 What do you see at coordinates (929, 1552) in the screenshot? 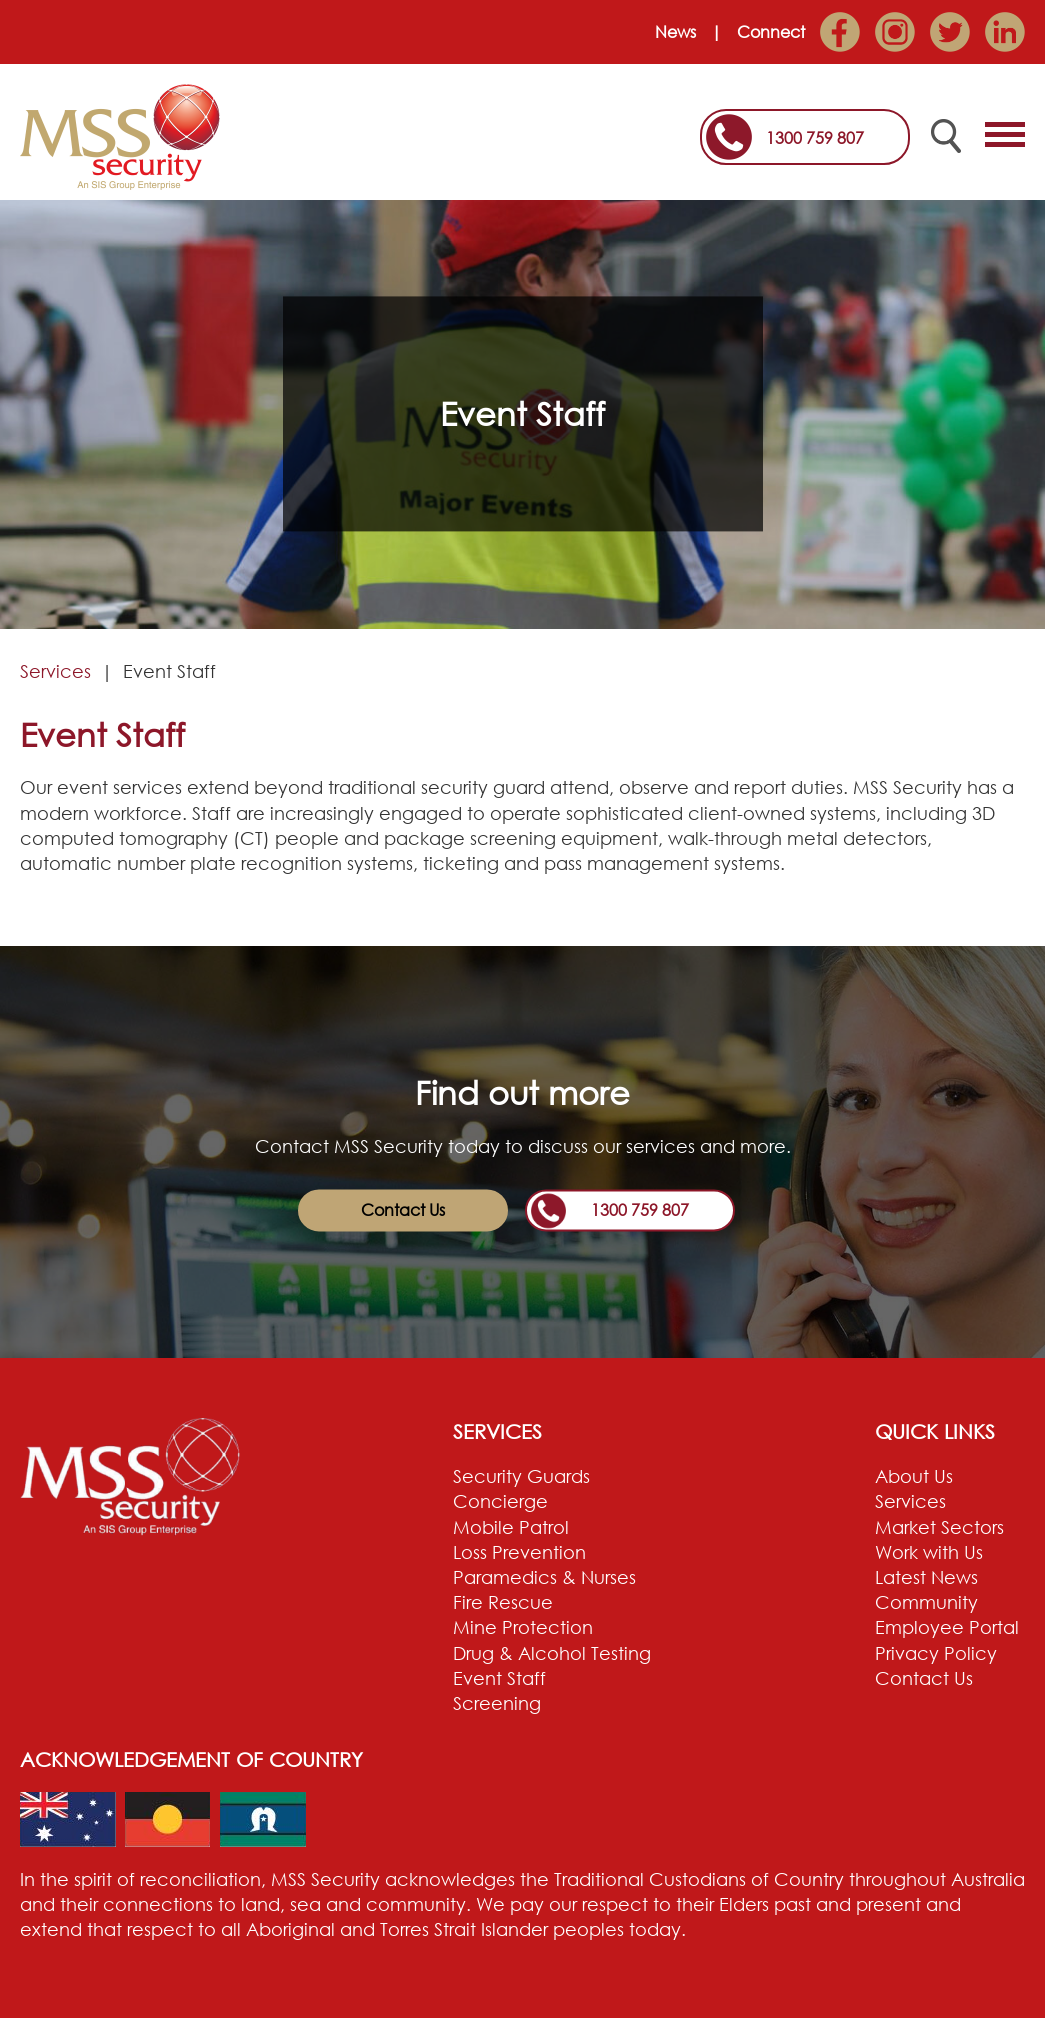
I see `Work with Us` at bounding box center [929, 1552].